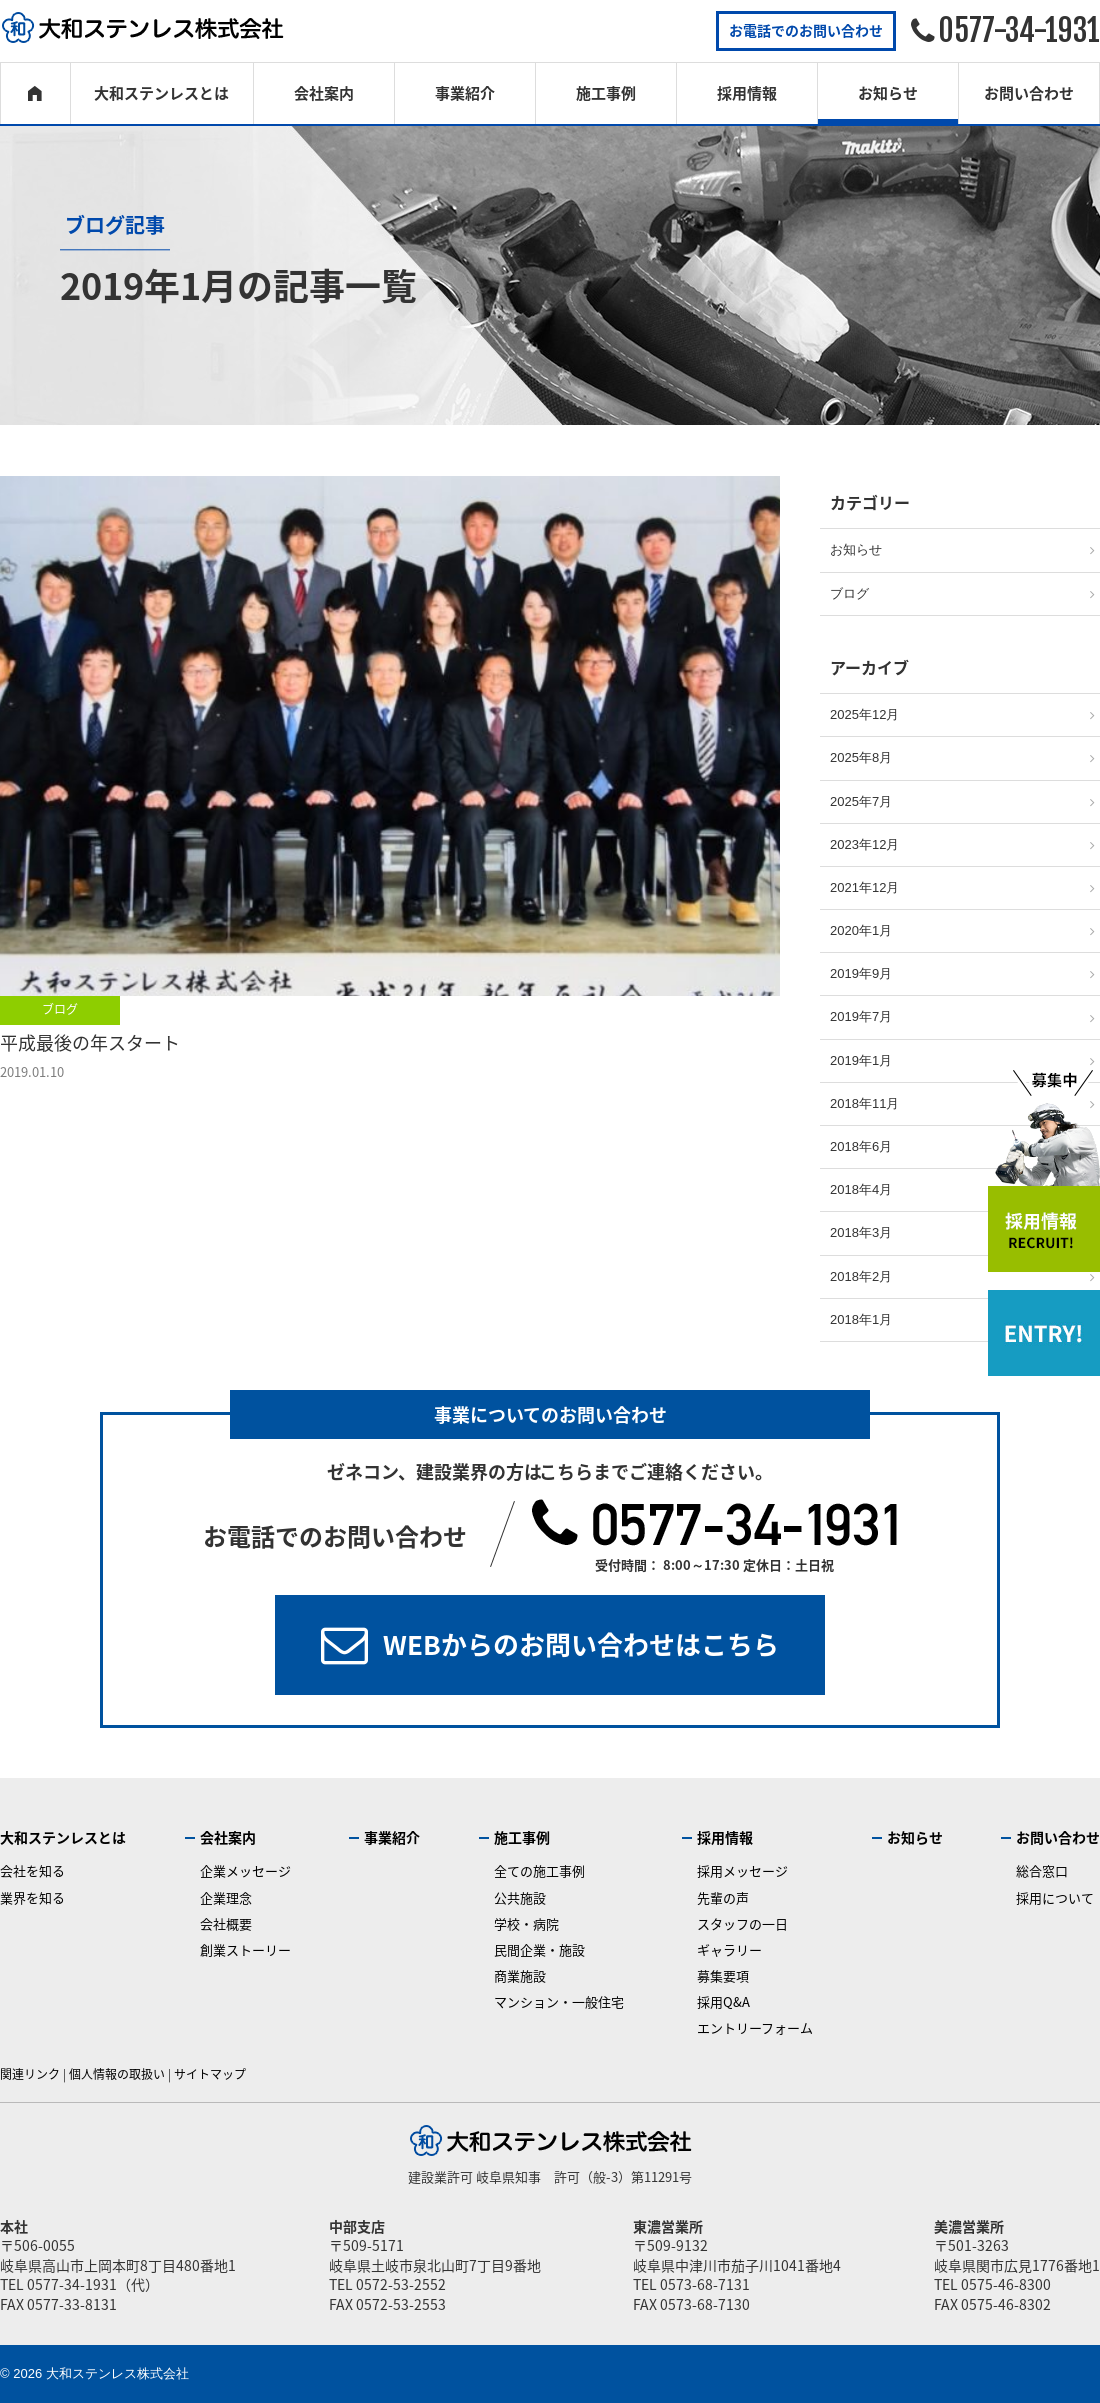 This screenshot has height=2403, width=1100. Describe the element at coordinates (226, 1923) in the screenshot. I see `会社概要` at that location.